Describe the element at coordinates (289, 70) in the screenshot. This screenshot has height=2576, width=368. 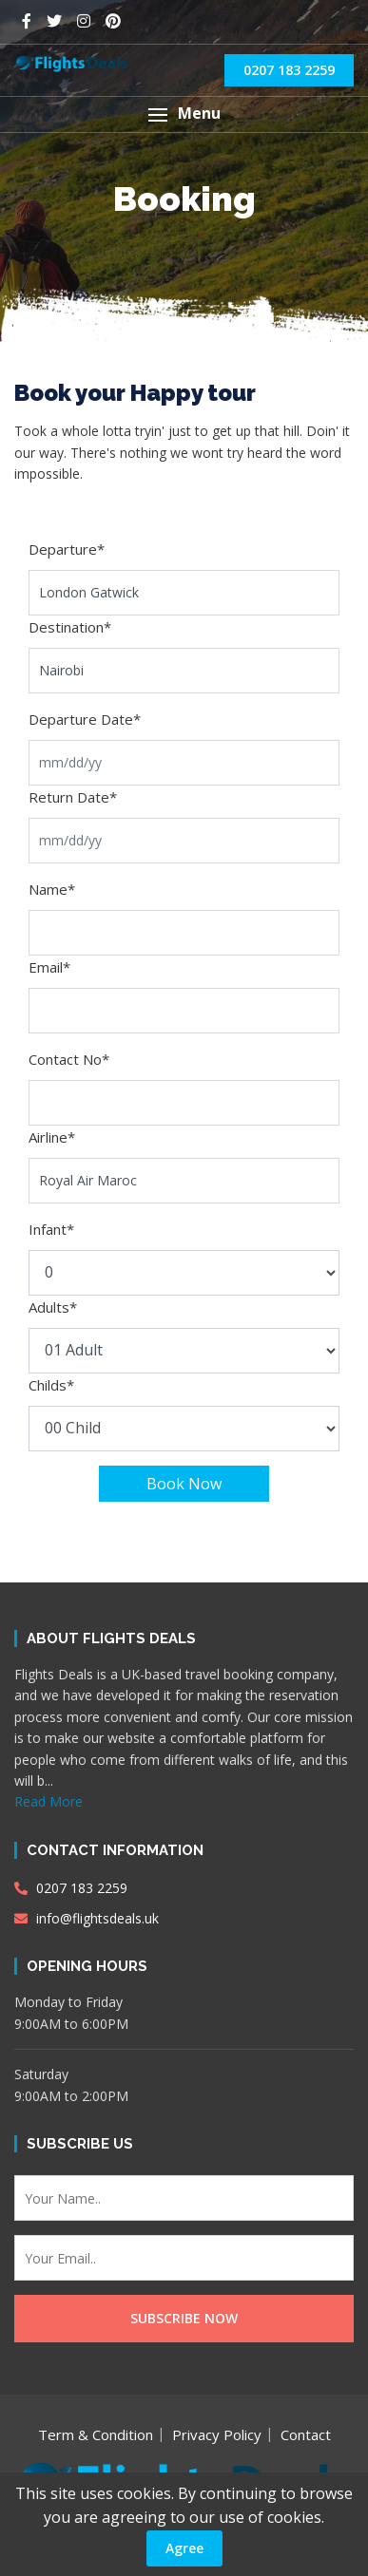
I see `0207 183 2259` at that location.